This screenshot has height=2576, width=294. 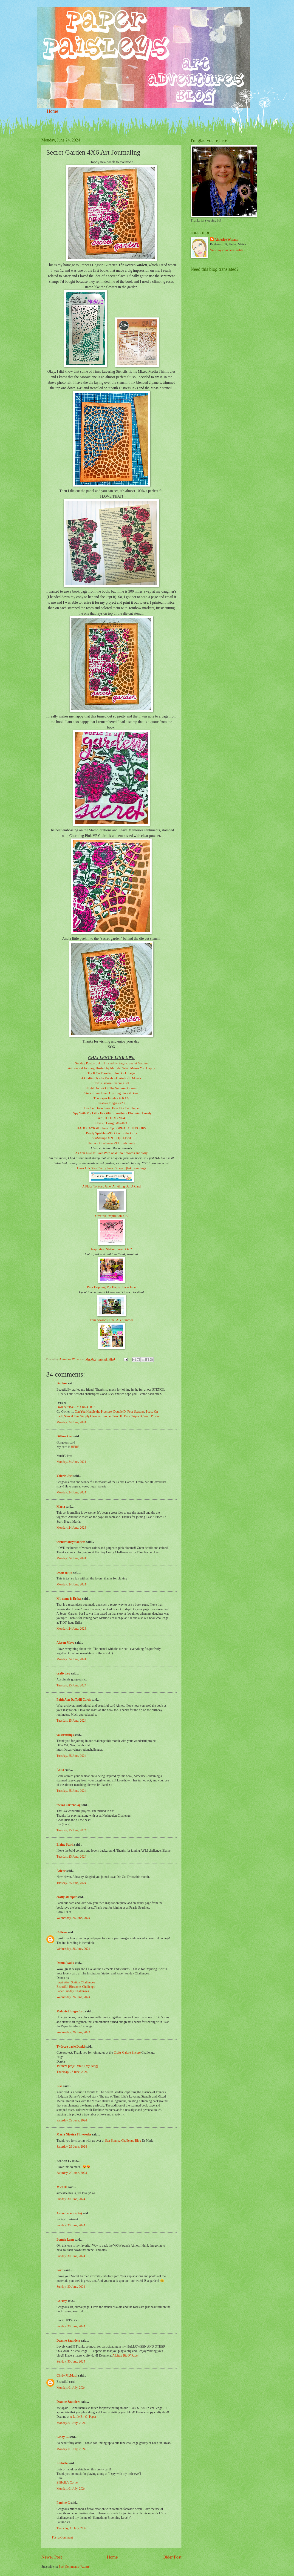 What do you see at coordinates (65, 1436) in the screenshot?
I see `Gillena Cox` at bounding box center [65, 1436].